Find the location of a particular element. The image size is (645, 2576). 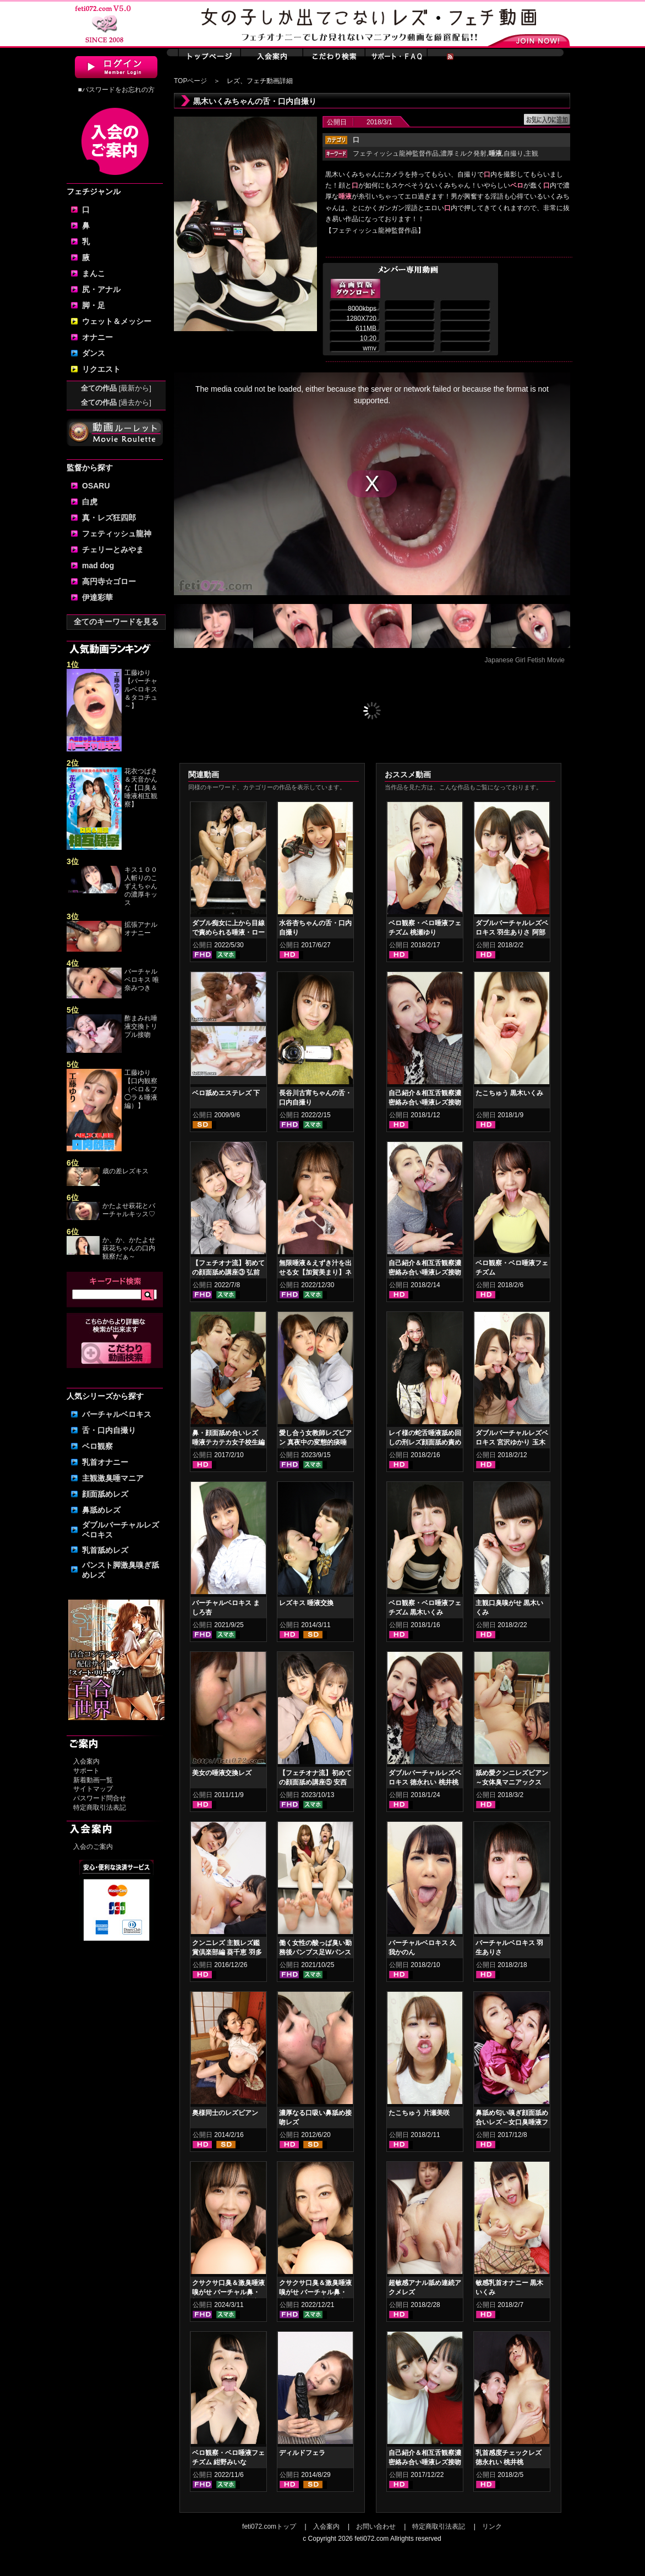

オナニー is located at coordinates (97, 337).